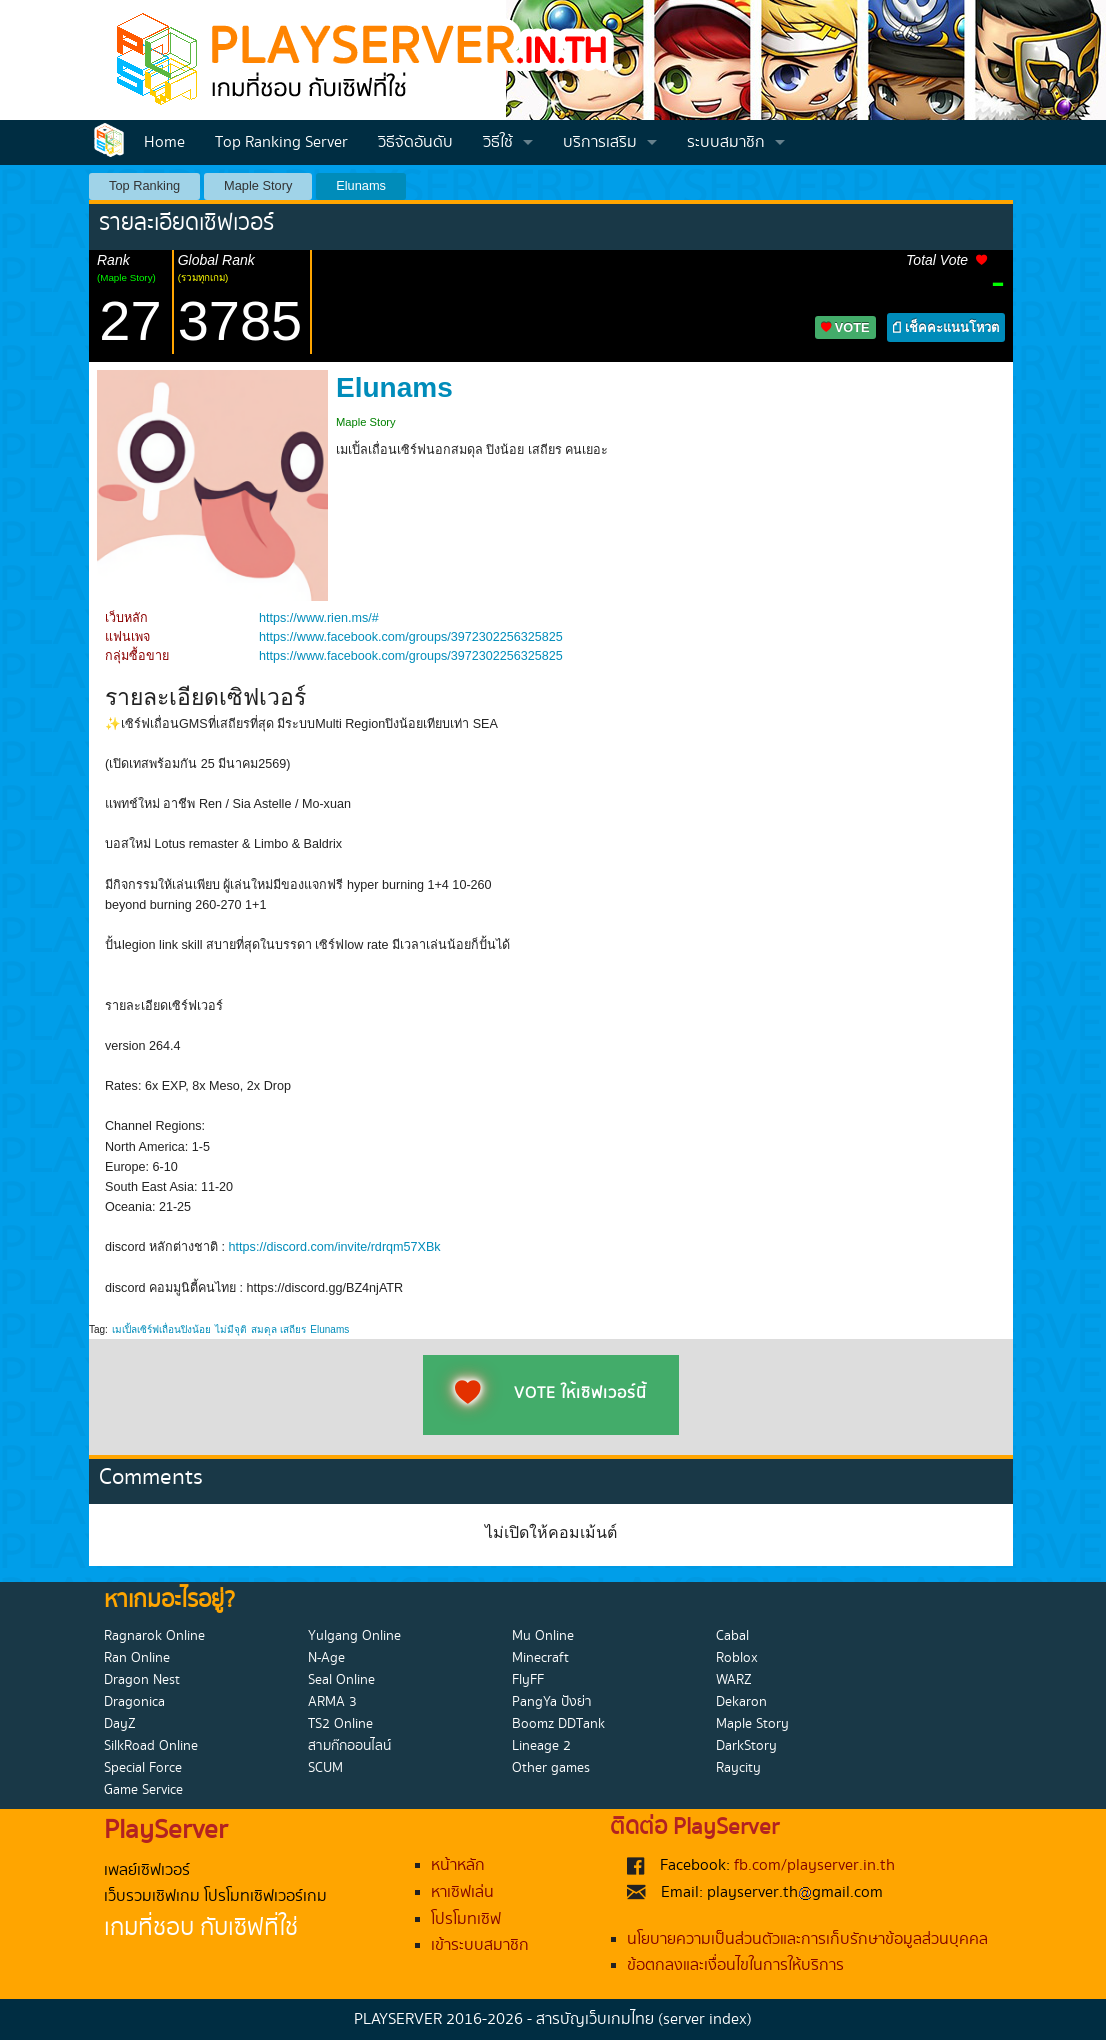 Image resolution: width=1106 pixels, height=2040 pixels. What do you see at coordinates (738, 1768) in the screenshot?
I see `Raycity` at bounding box center [738, 1768].